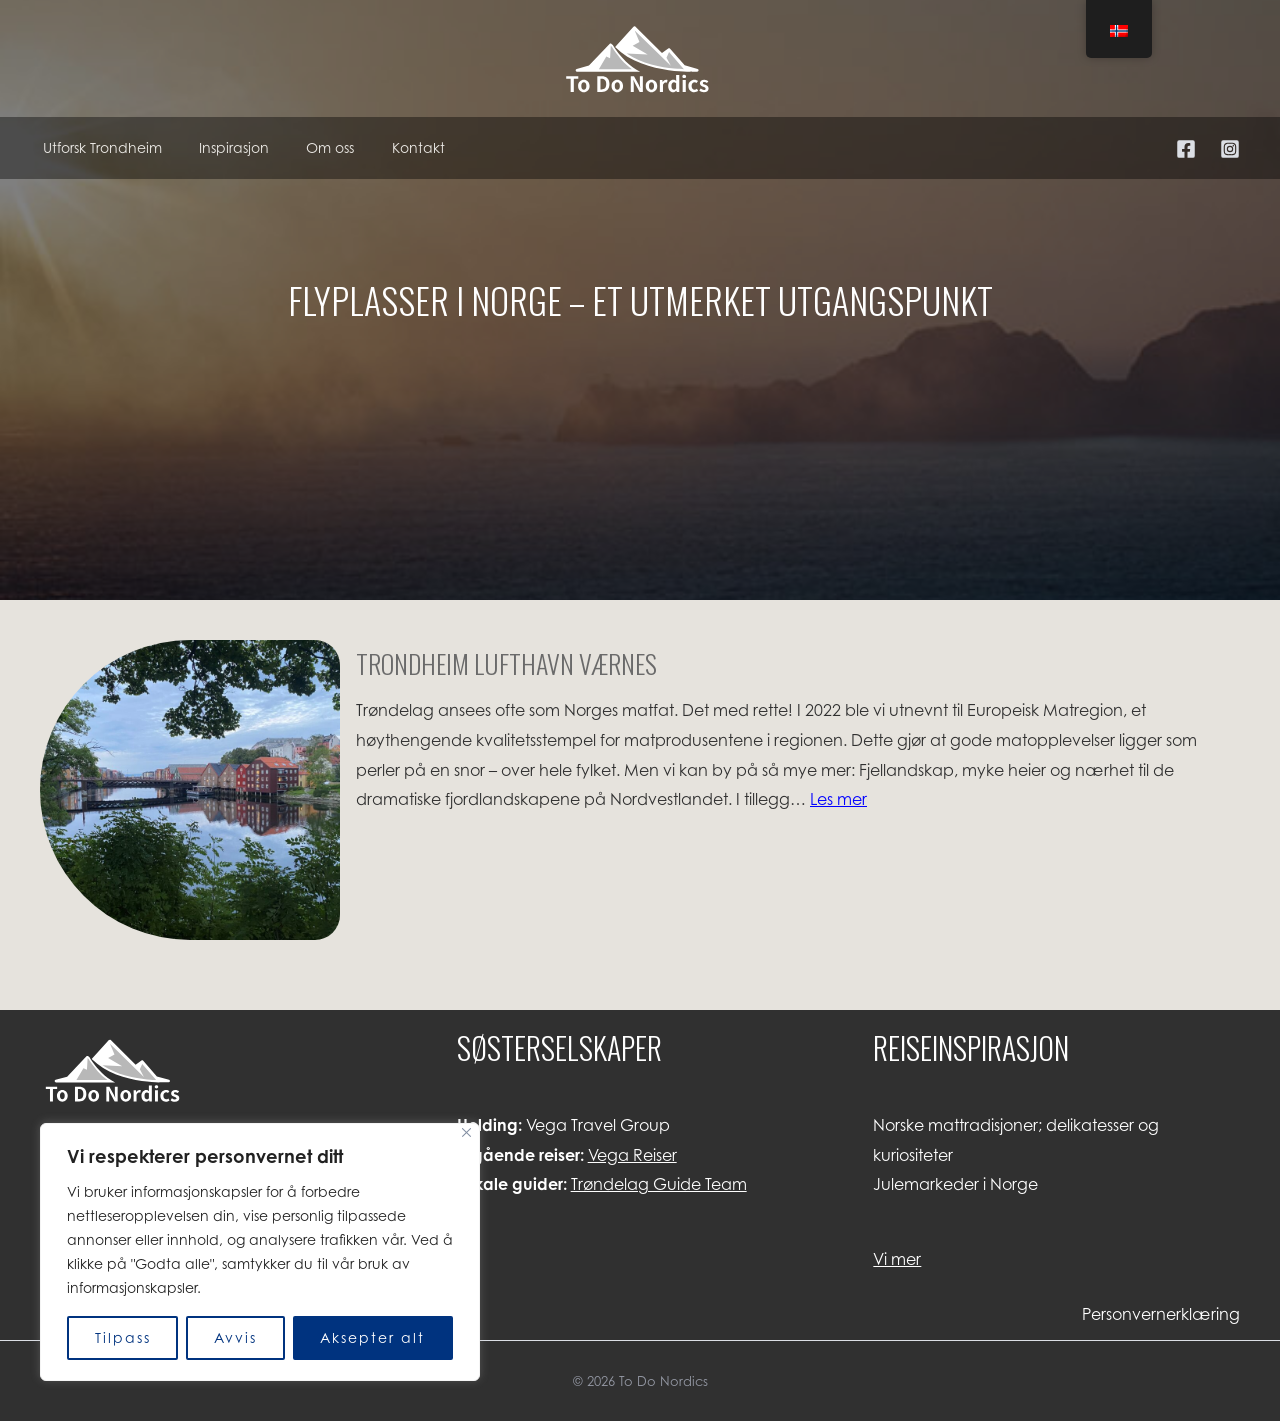  What do you see at coordinates (659, 1184) in the screenshot?
I see `Trøndelag Guide Team` at bounding box center [659, 1184].